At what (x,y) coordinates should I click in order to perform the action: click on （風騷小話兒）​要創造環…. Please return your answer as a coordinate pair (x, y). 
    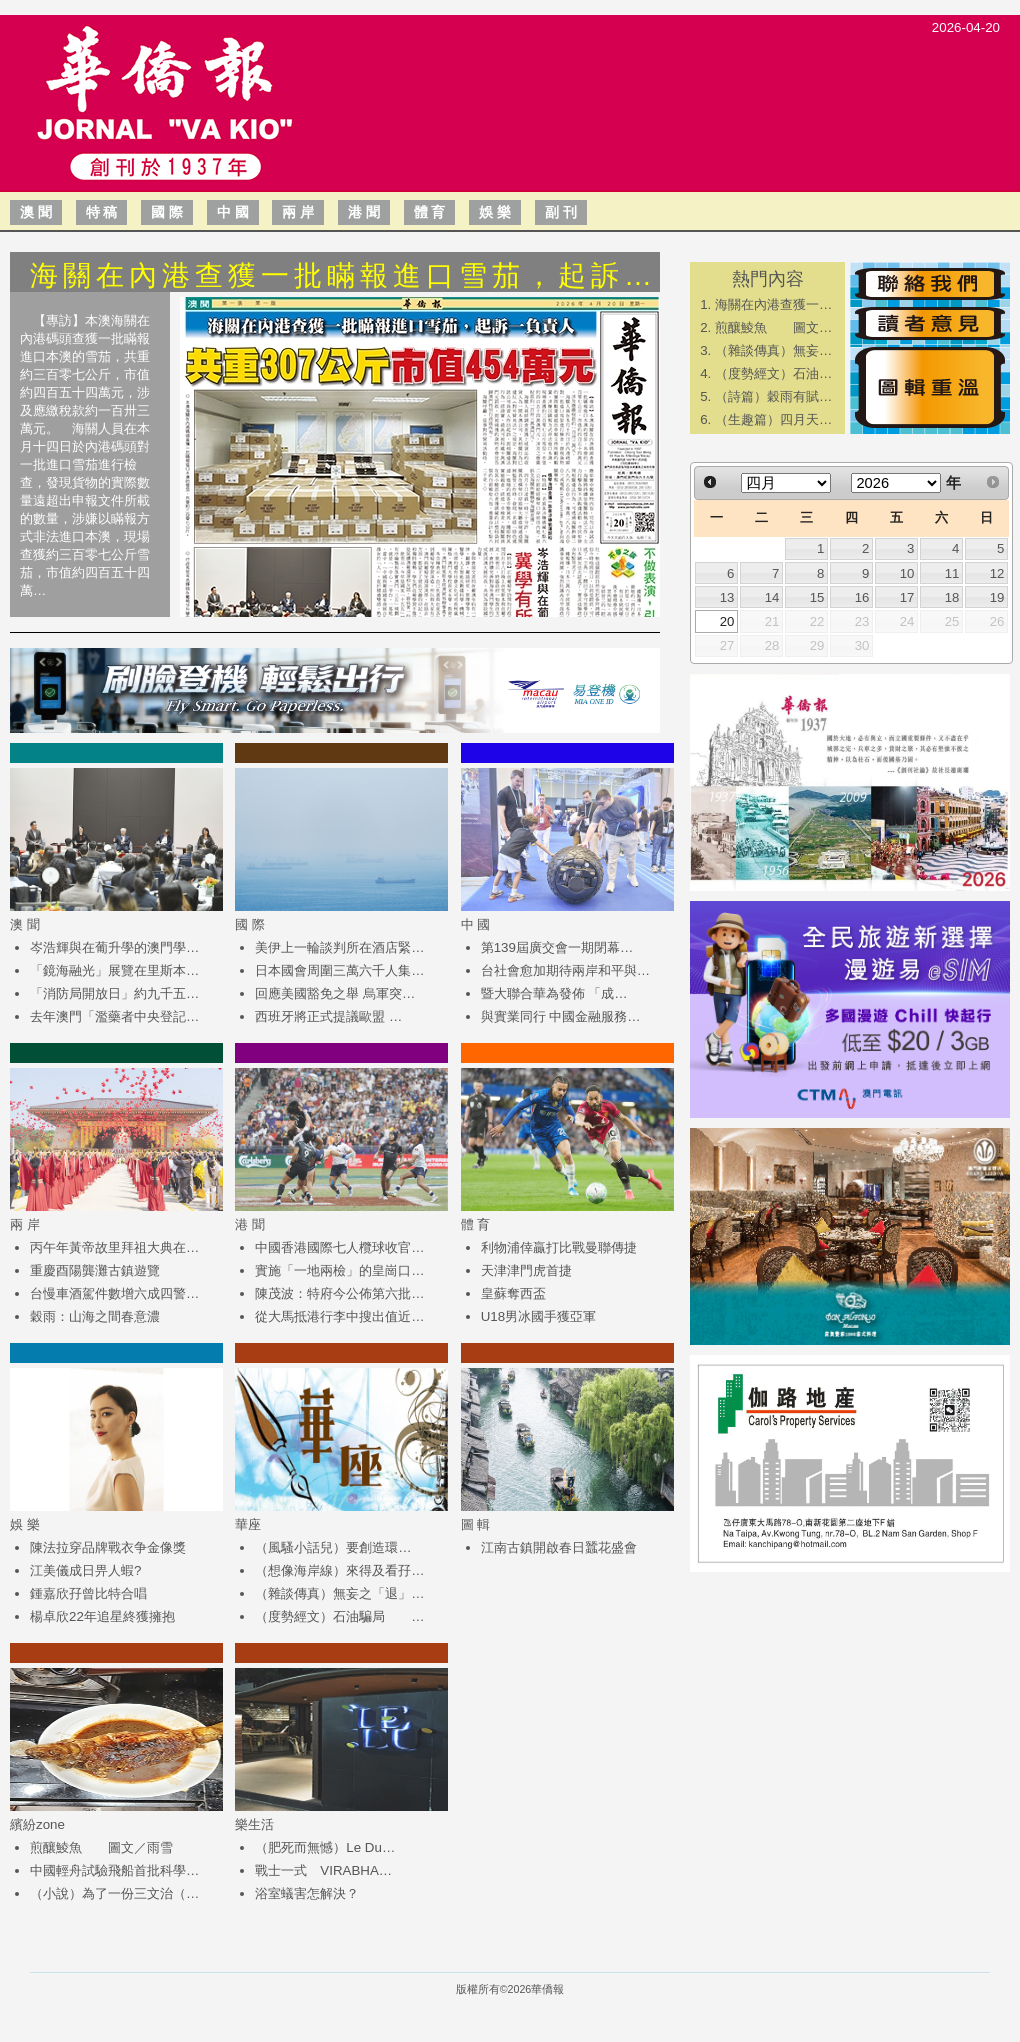
    Looking at the image, I should click on (333, 1547).